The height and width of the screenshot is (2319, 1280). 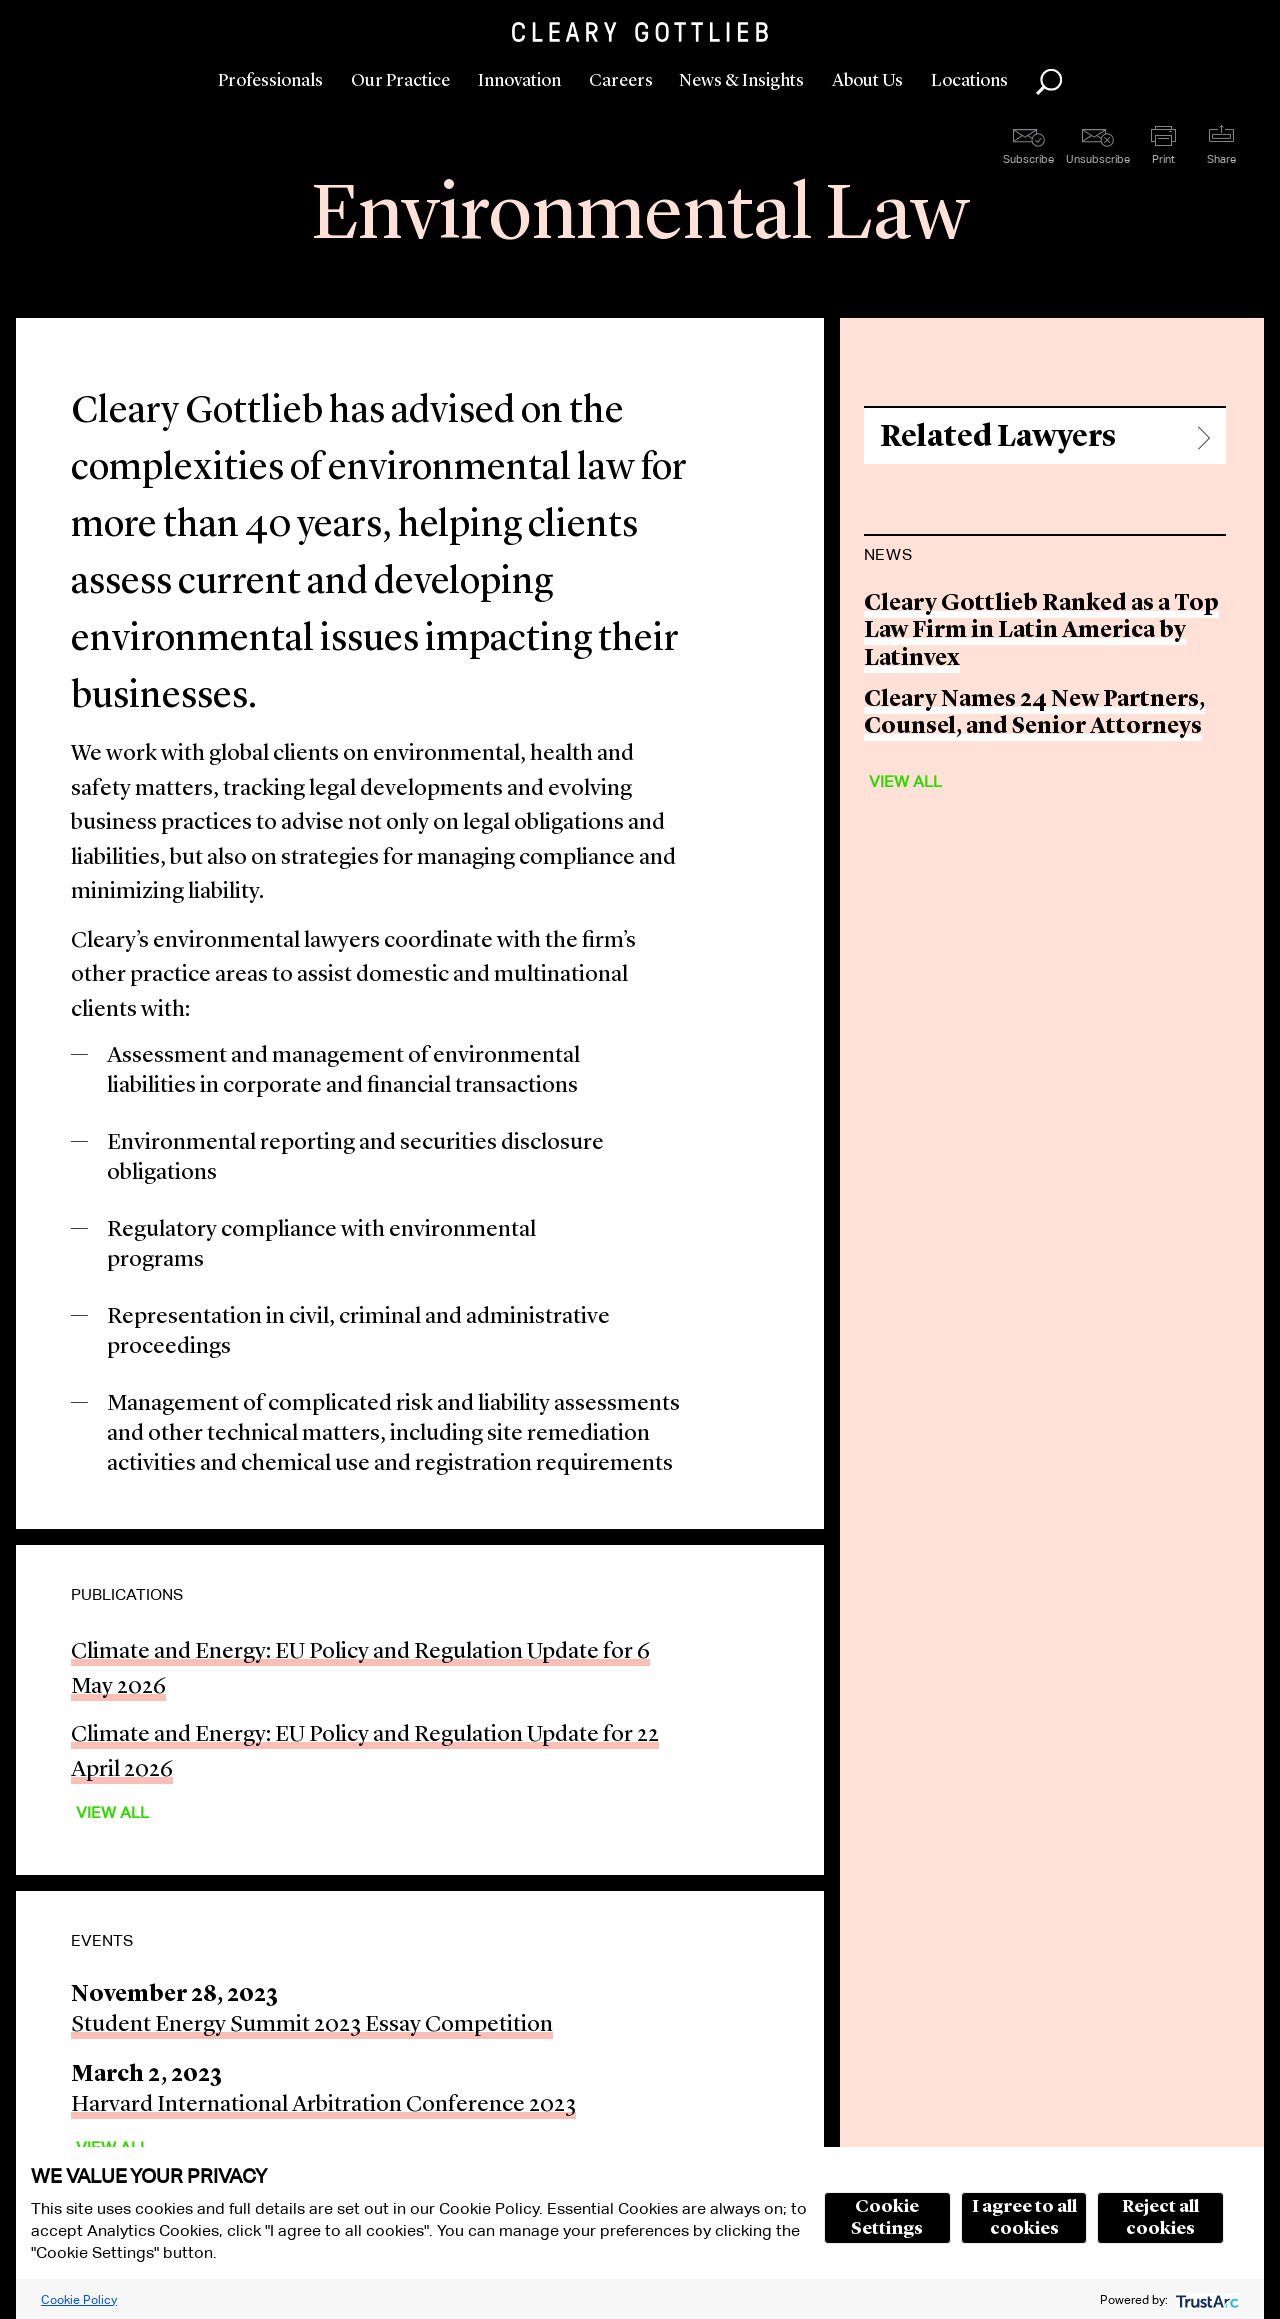 I want to click on Cleary Gottlieb Ranked as a Top Law Firm in Latin America by Latinvex, so click(x=1041, y=632).